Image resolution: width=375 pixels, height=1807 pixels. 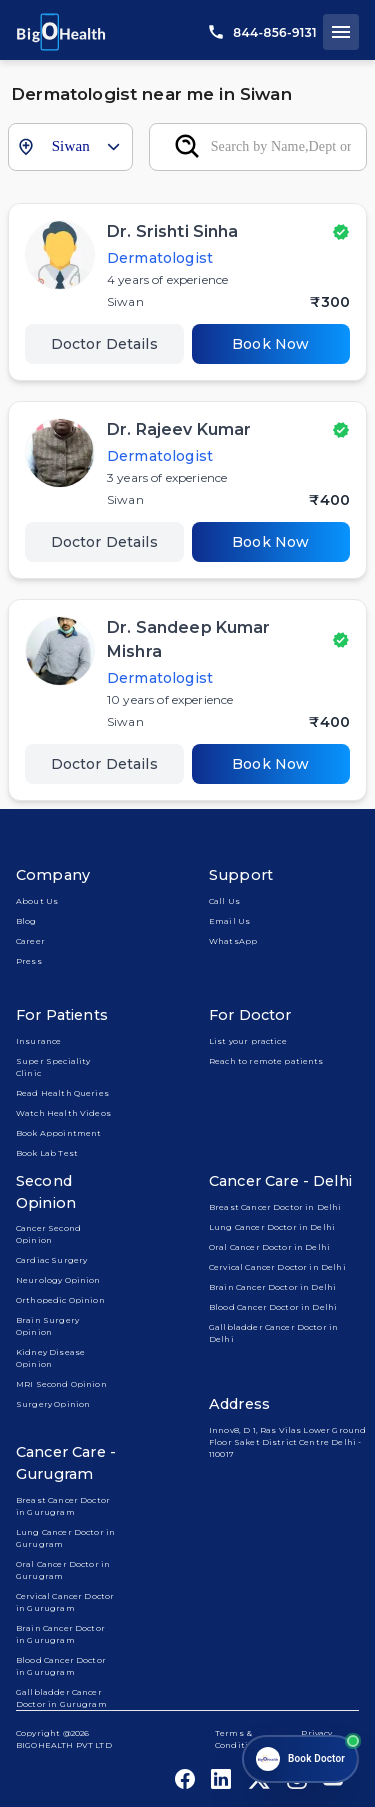 What do you see at coordinates (71, 146) in the screenshot?
I see `Siwan [combobox]` at bounding box center [71, 146].